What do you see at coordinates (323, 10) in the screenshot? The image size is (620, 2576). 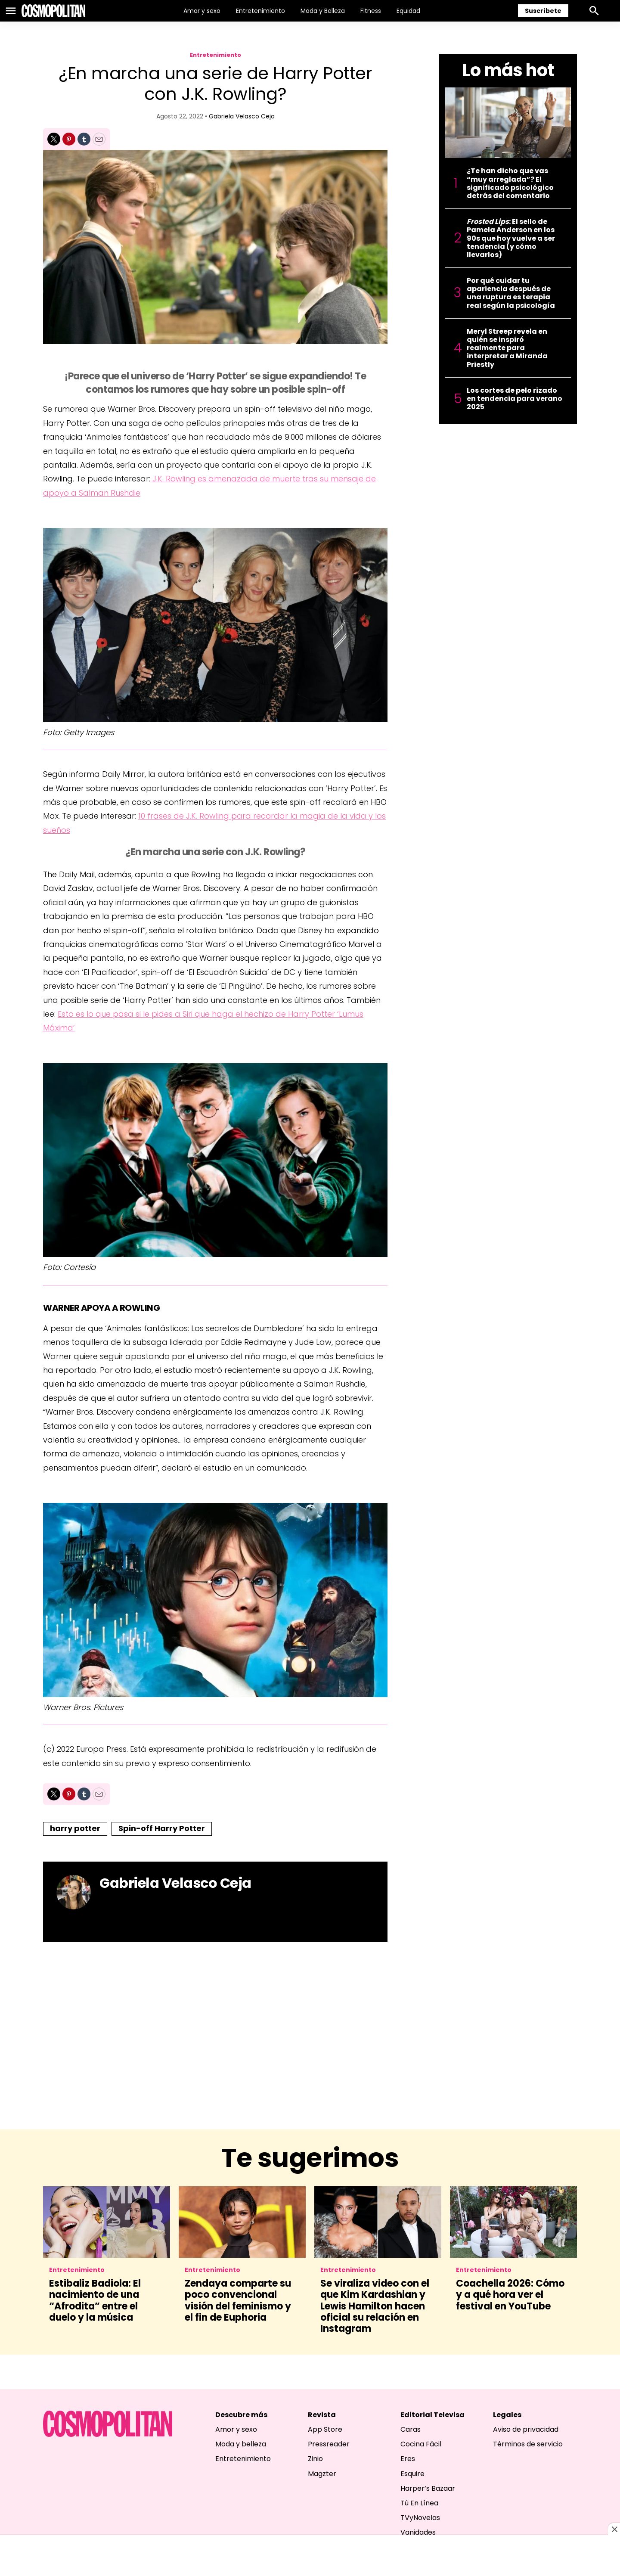 I see `Moda y Belleza` at bounding box center [323, 10].